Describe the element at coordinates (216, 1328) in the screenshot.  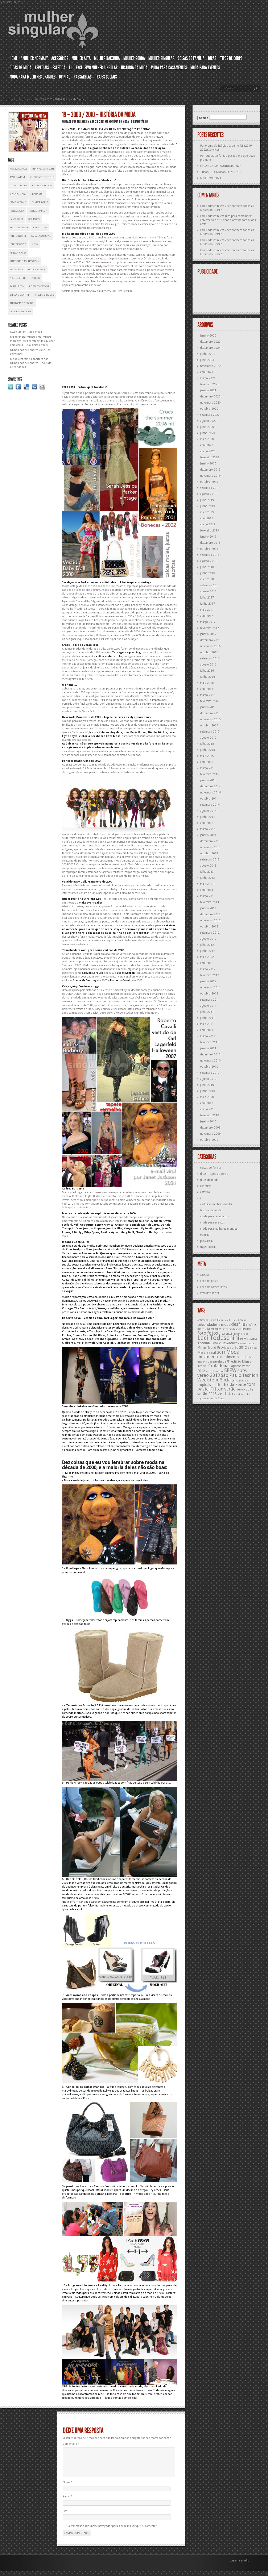
I see `echarpes [echarpes (12 itens)]` at that location.